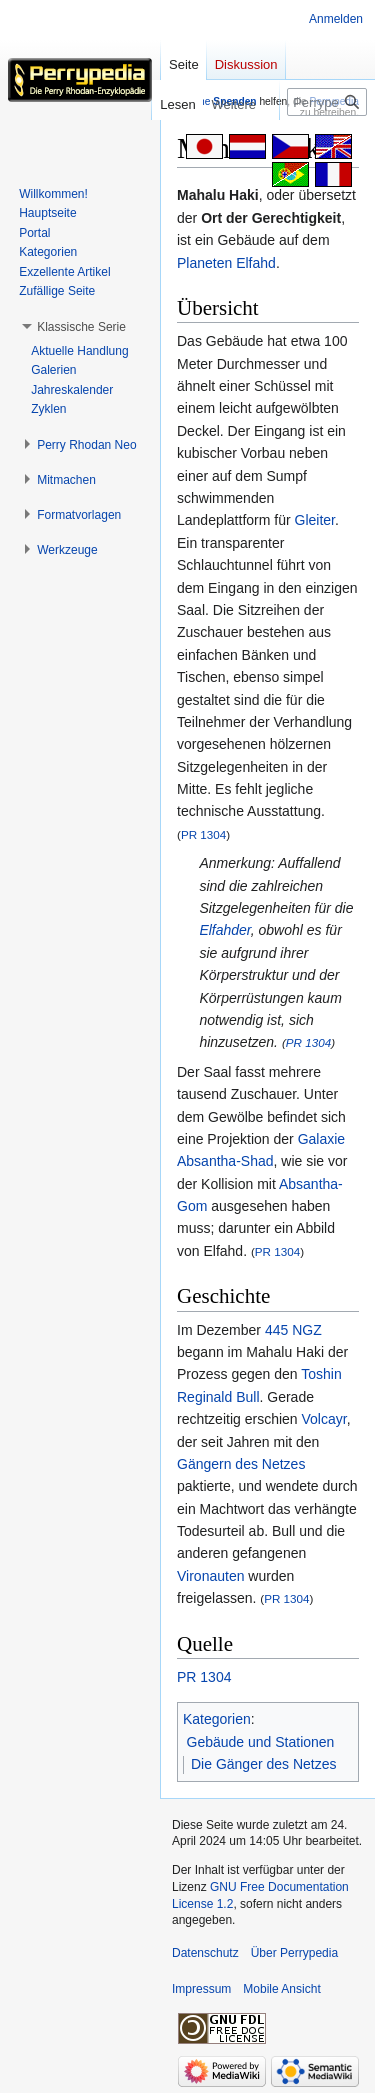  What do you see at coordinates (261, 1742) in the screenshot?
I see `Gebäude und Stationen` at bounding box center [261, 1742].